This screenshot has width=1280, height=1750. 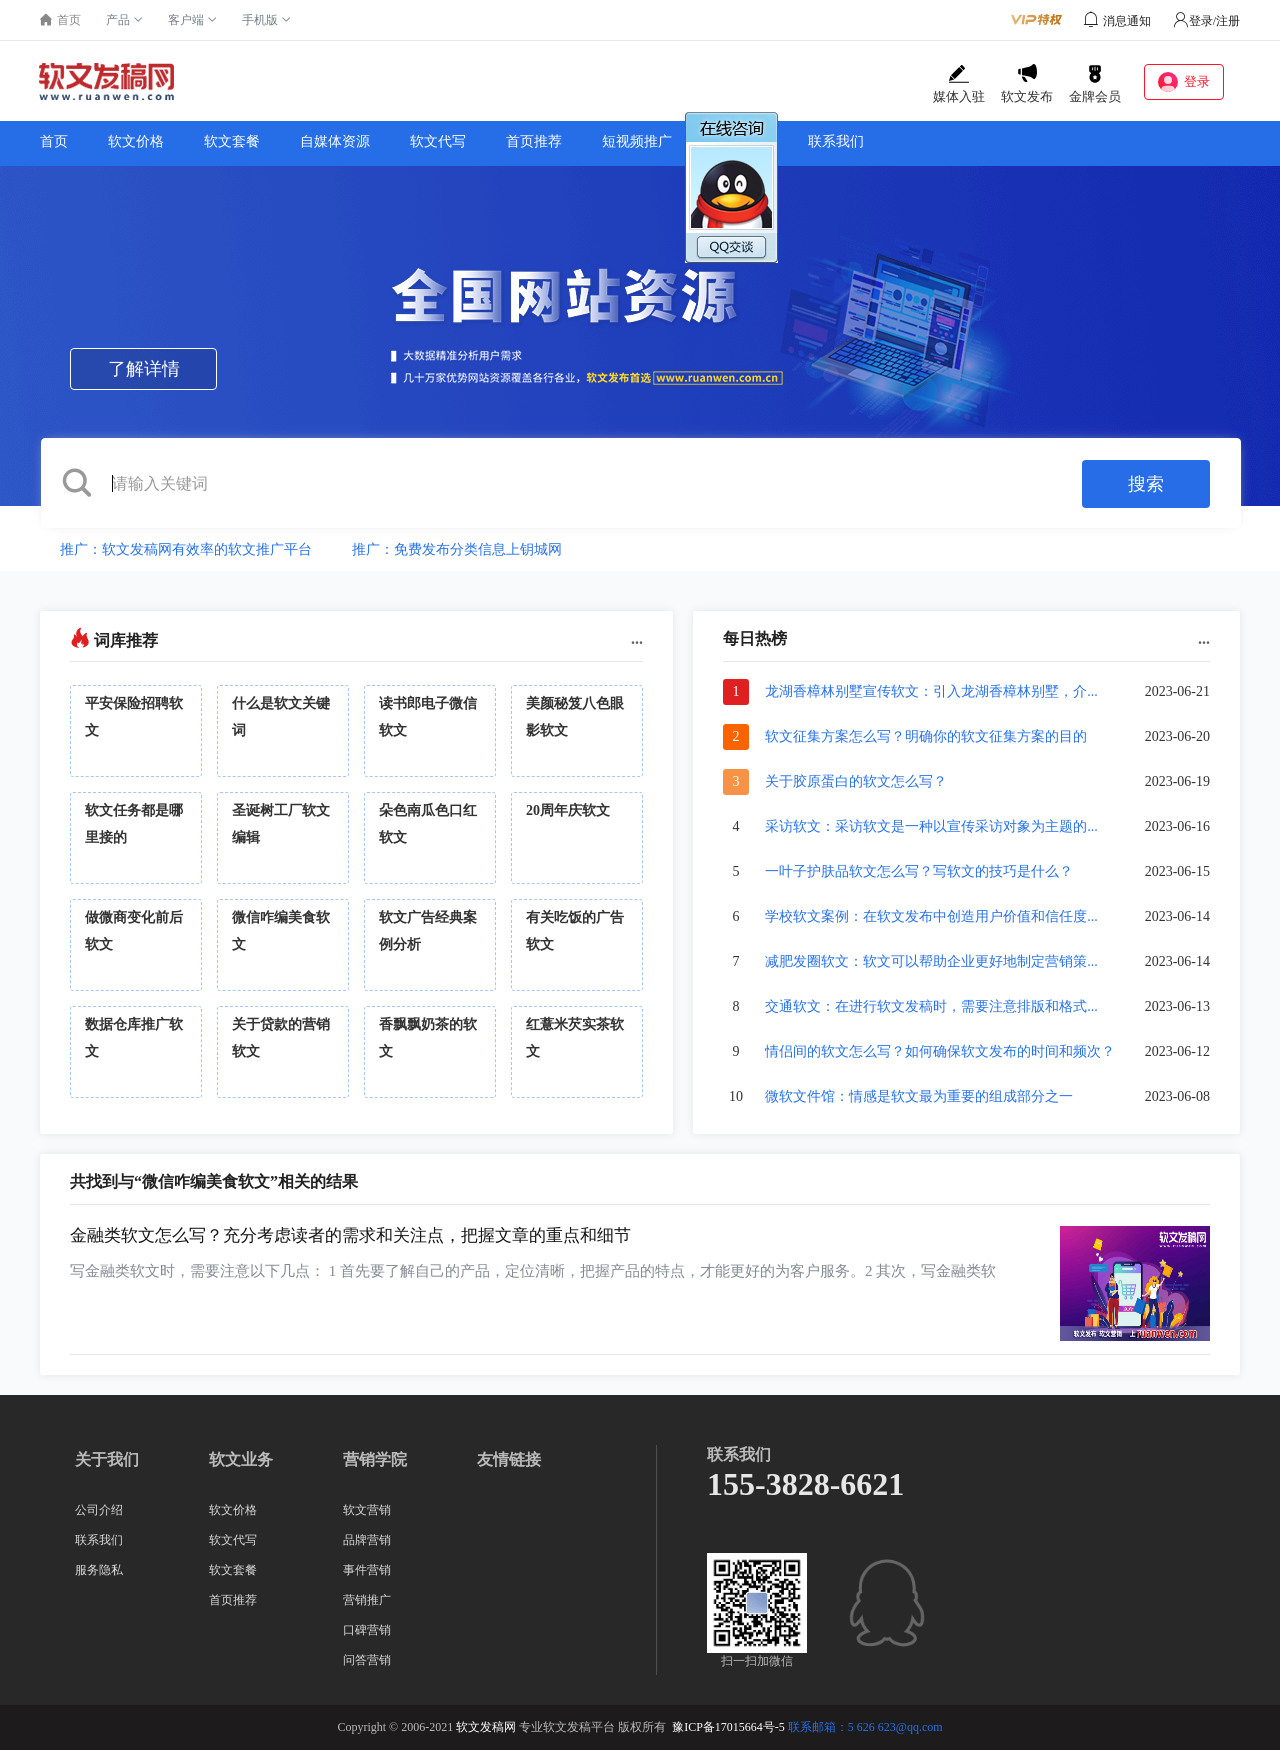 What do you see at coordinates (335, 141) in the screenshot?
I see `自媒体资源` at bounding box center [335, 141].